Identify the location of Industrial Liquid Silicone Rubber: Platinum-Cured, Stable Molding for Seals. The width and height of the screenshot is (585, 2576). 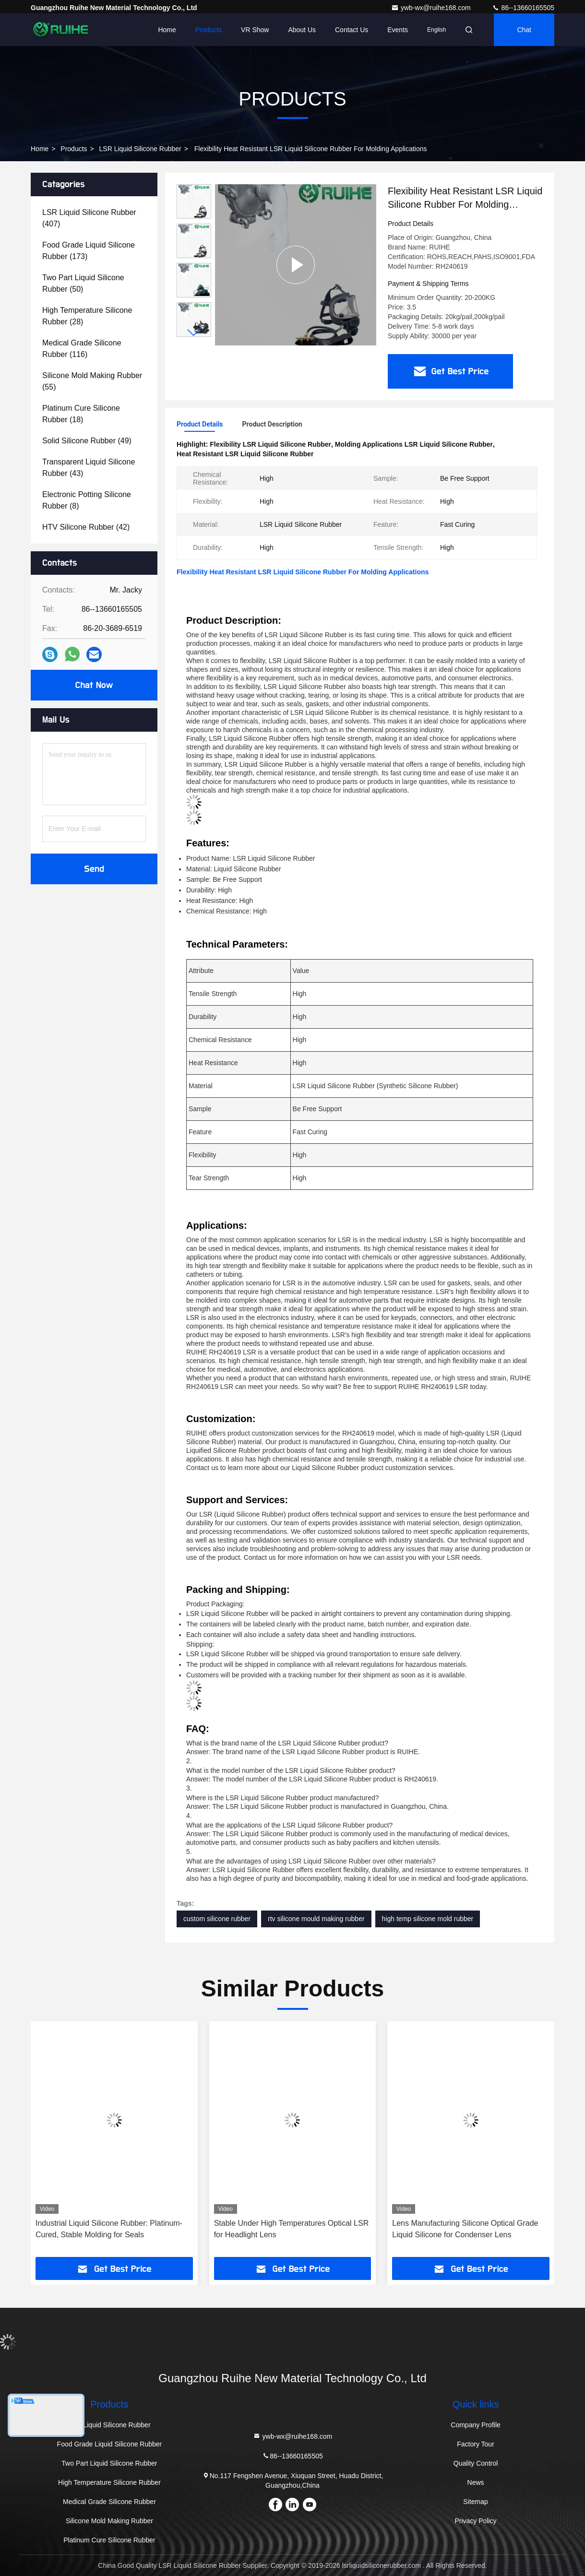
(109, 2229).